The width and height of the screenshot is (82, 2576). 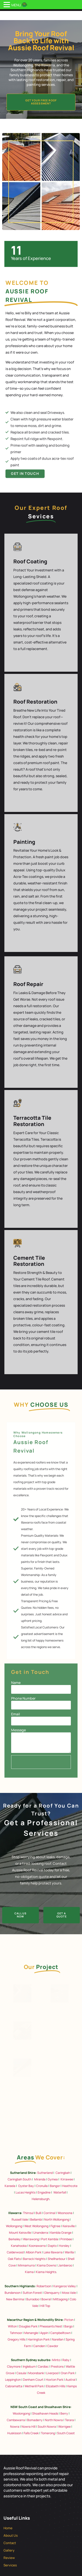 I want to click on Pheasants Nest, so click(x=51, y=2179).